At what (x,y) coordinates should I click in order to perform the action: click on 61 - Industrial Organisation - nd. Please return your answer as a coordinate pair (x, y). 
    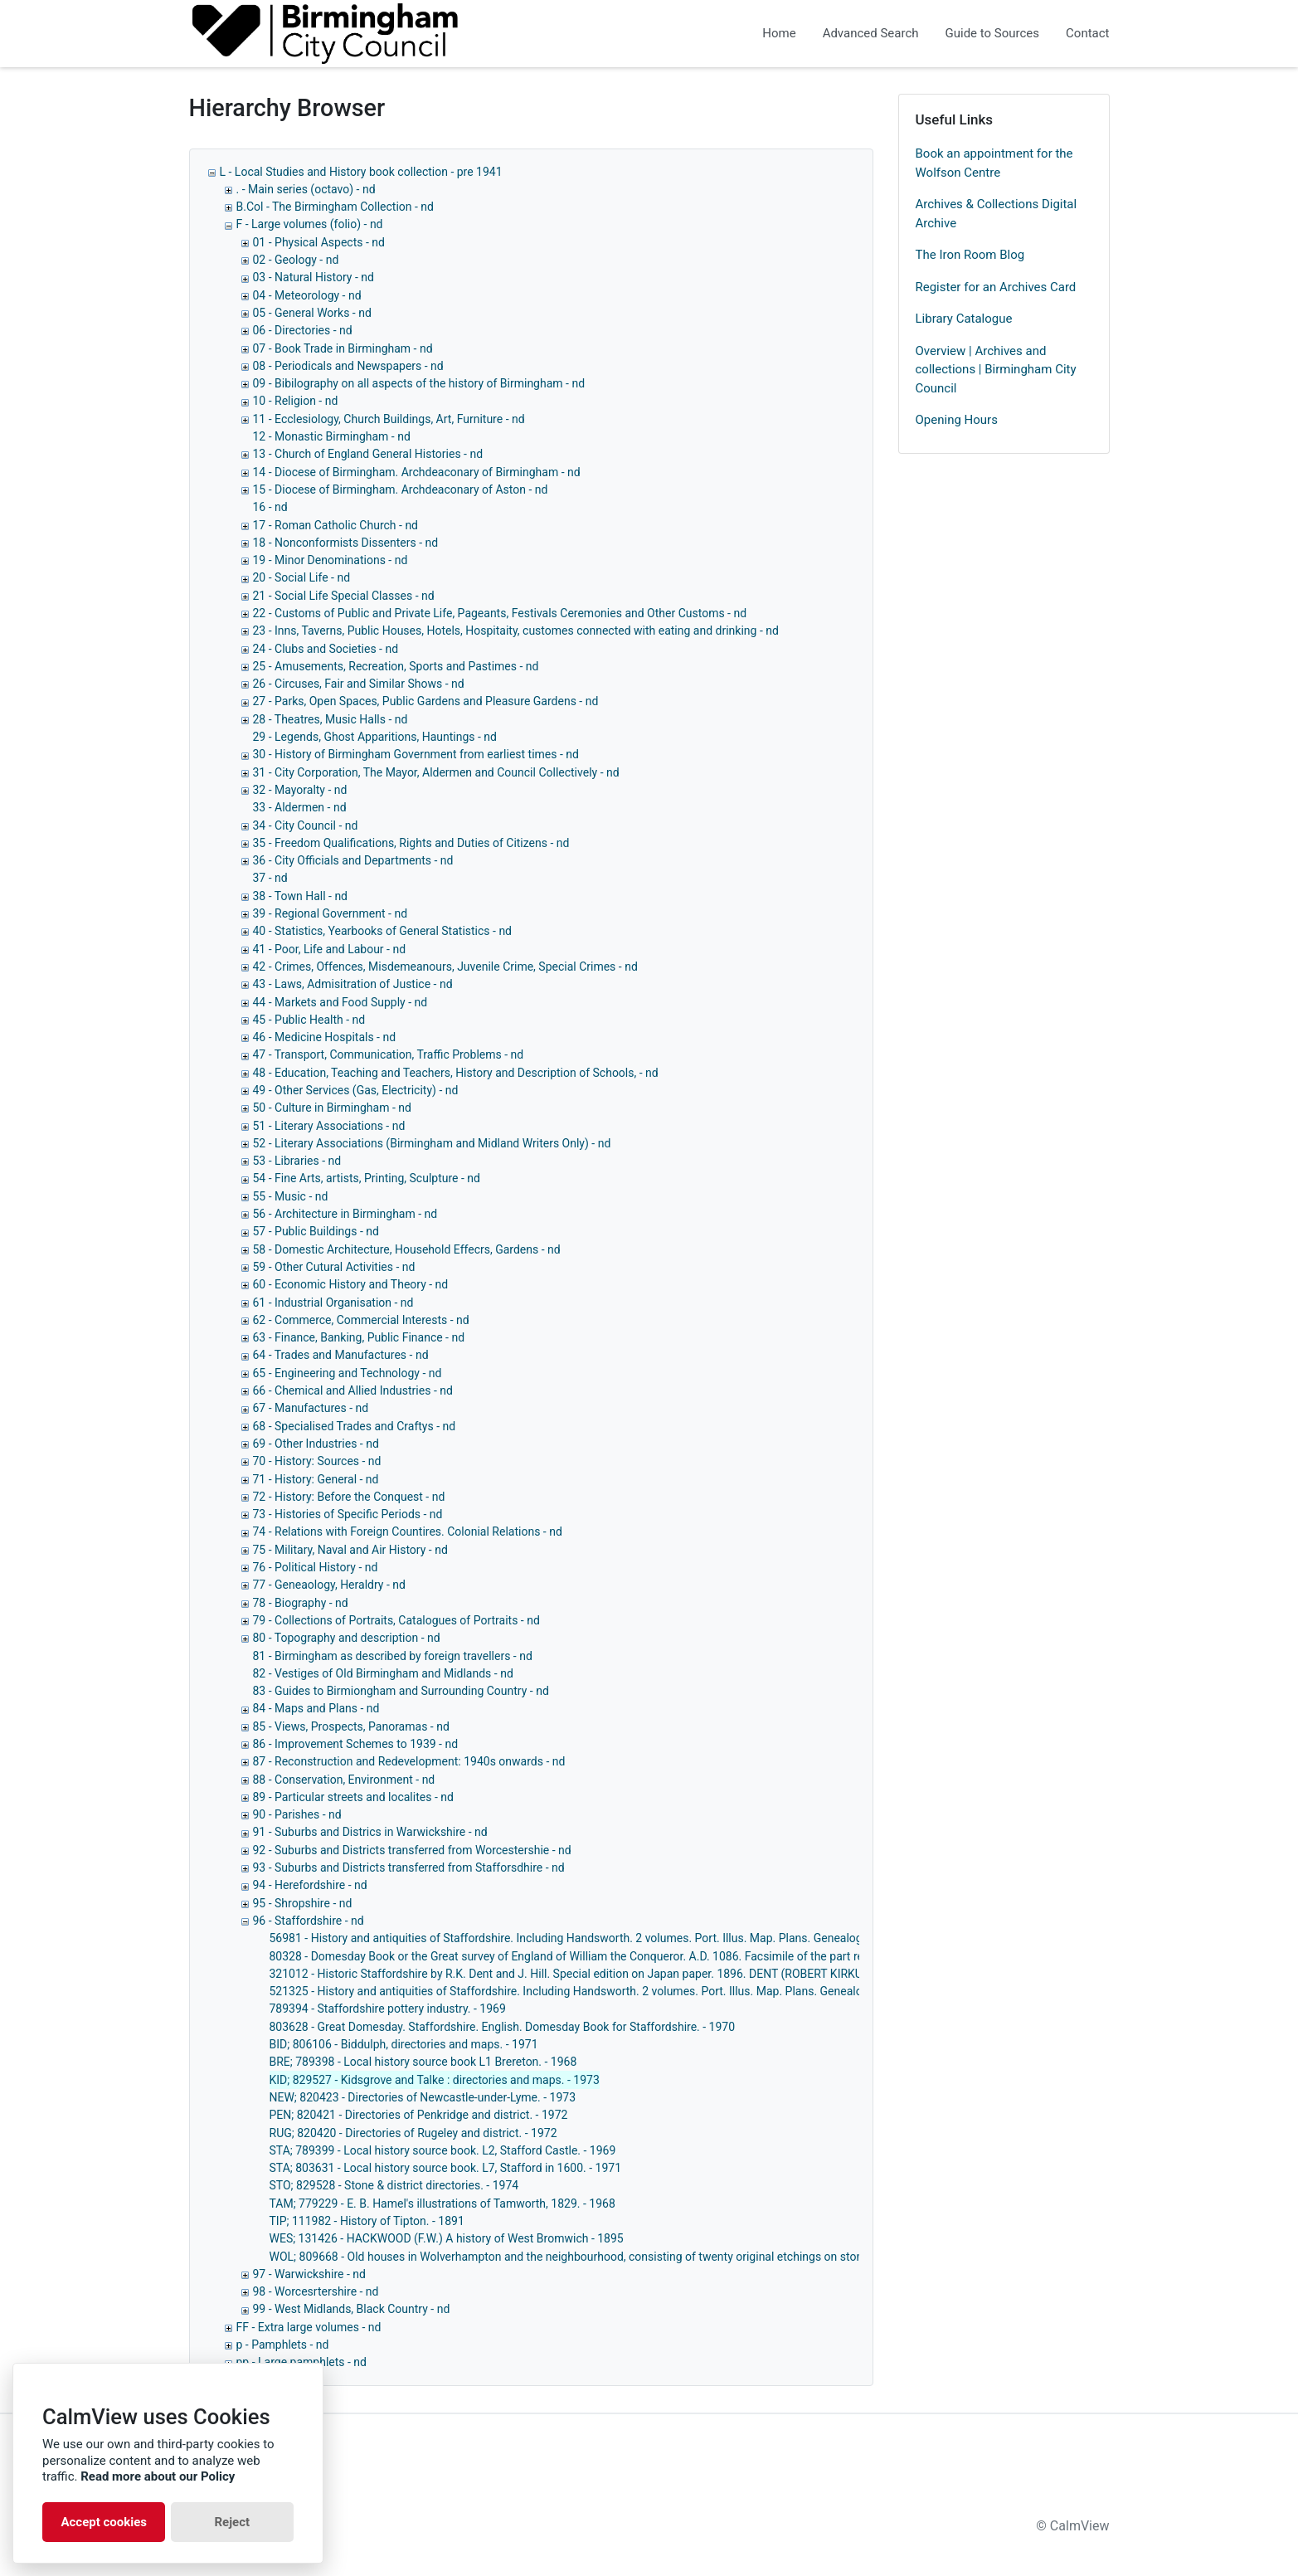
    Looking at the image, I should click on (333, 1302).